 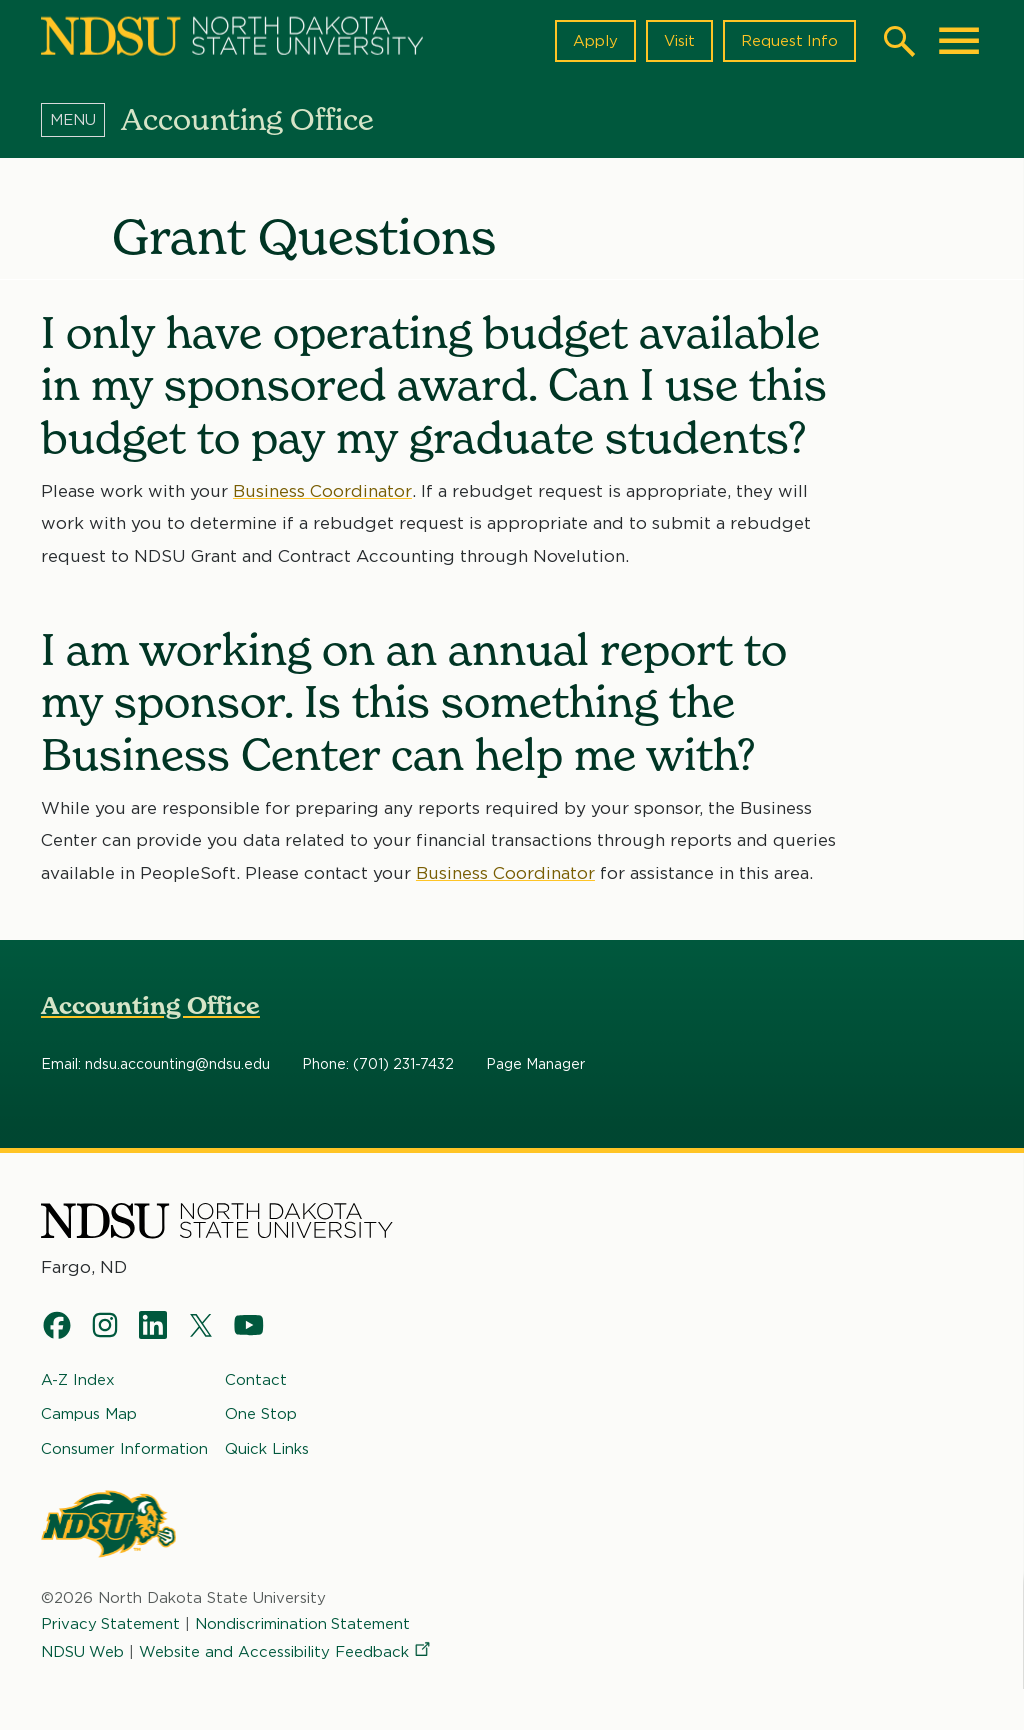 I want to click on Page Manager, so click(x=535, y=1065).